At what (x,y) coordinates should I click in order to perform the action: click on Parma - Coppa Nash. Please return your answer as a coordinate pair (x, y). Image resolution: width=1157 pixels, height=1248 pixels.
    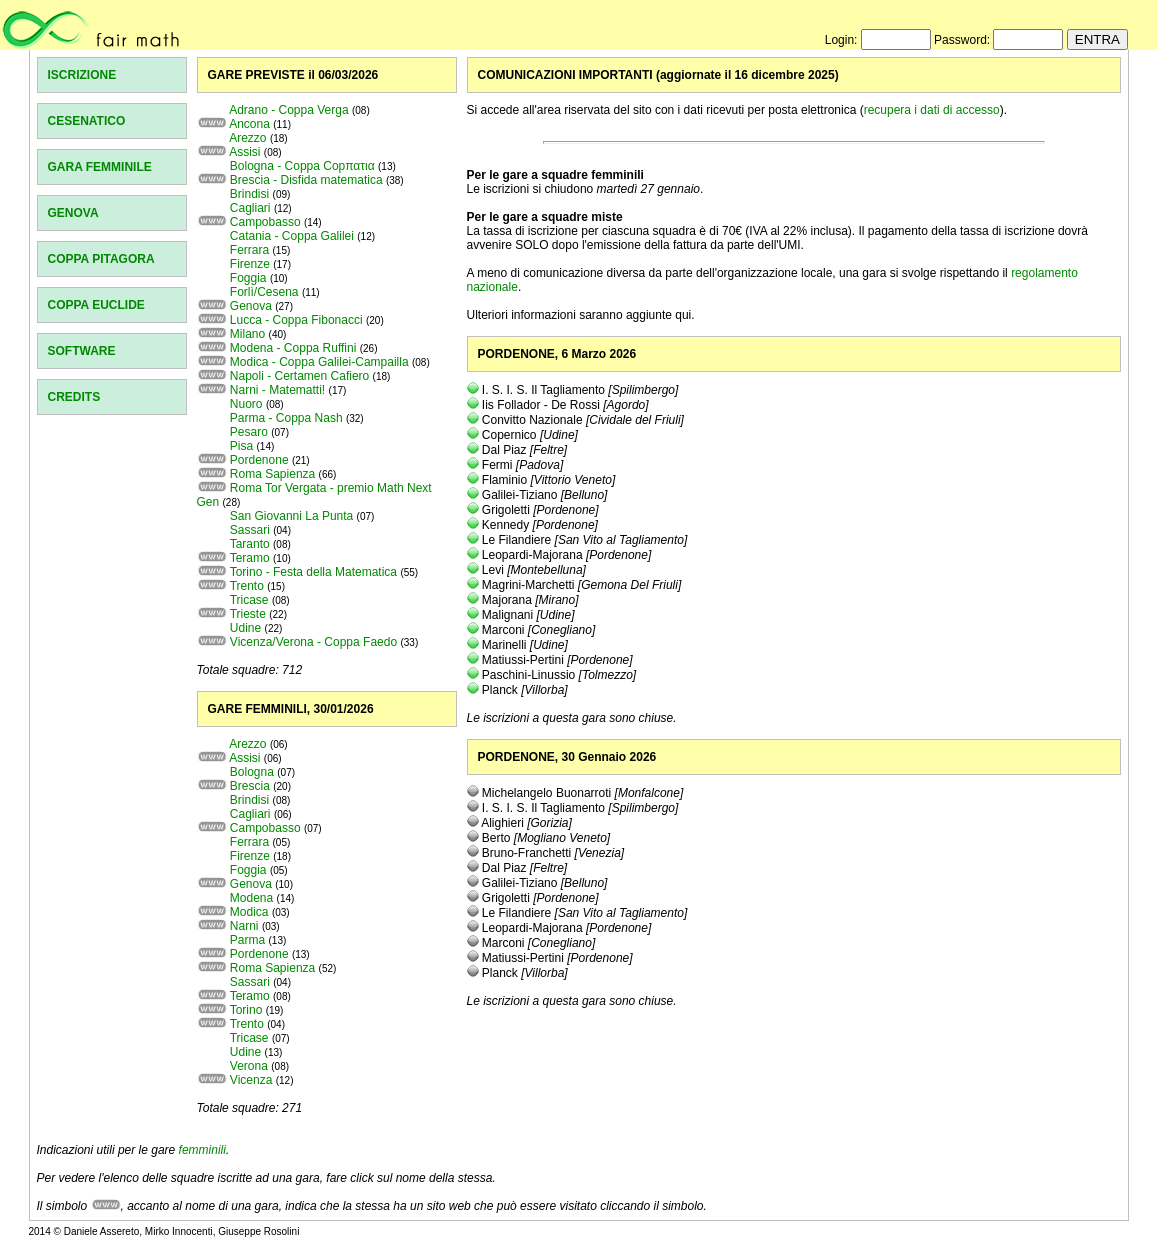
    Looking at the image, I should click on (286, 418).